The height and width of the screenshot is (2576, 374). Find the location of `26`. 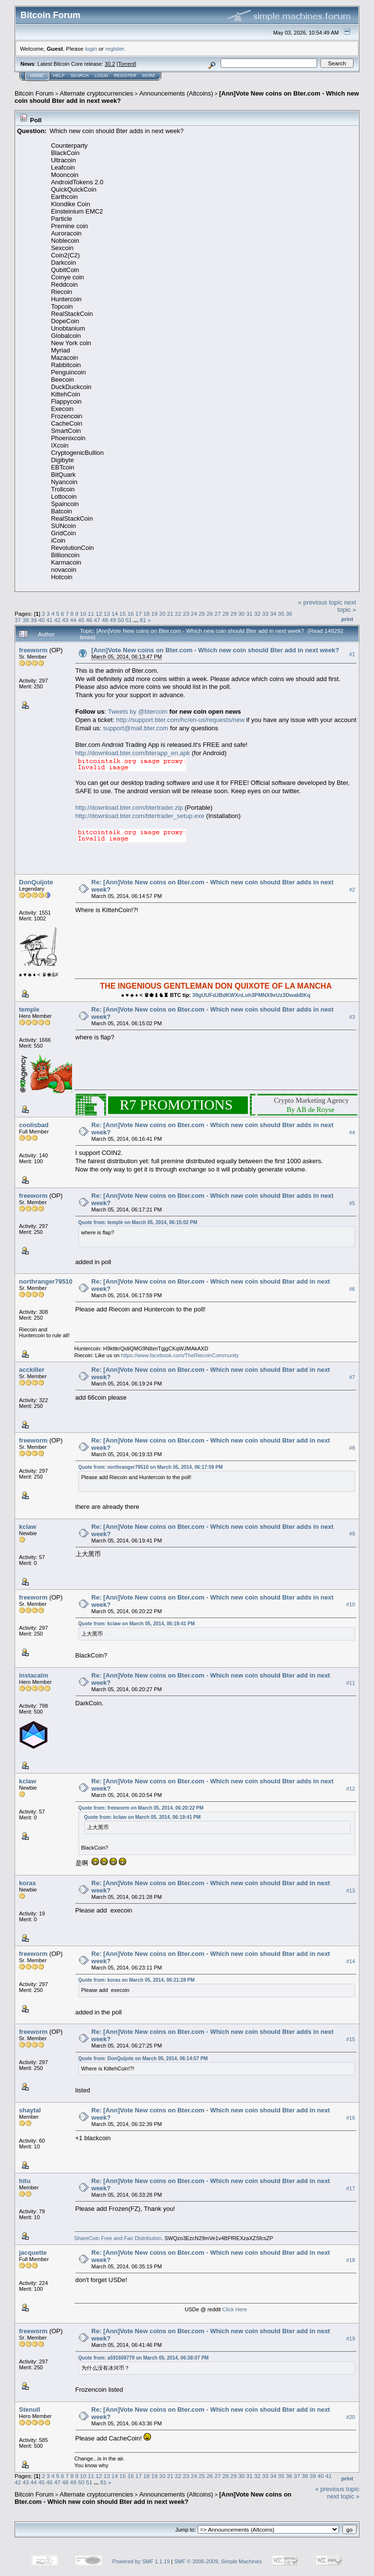

26 is located at coordinates (209, 613).